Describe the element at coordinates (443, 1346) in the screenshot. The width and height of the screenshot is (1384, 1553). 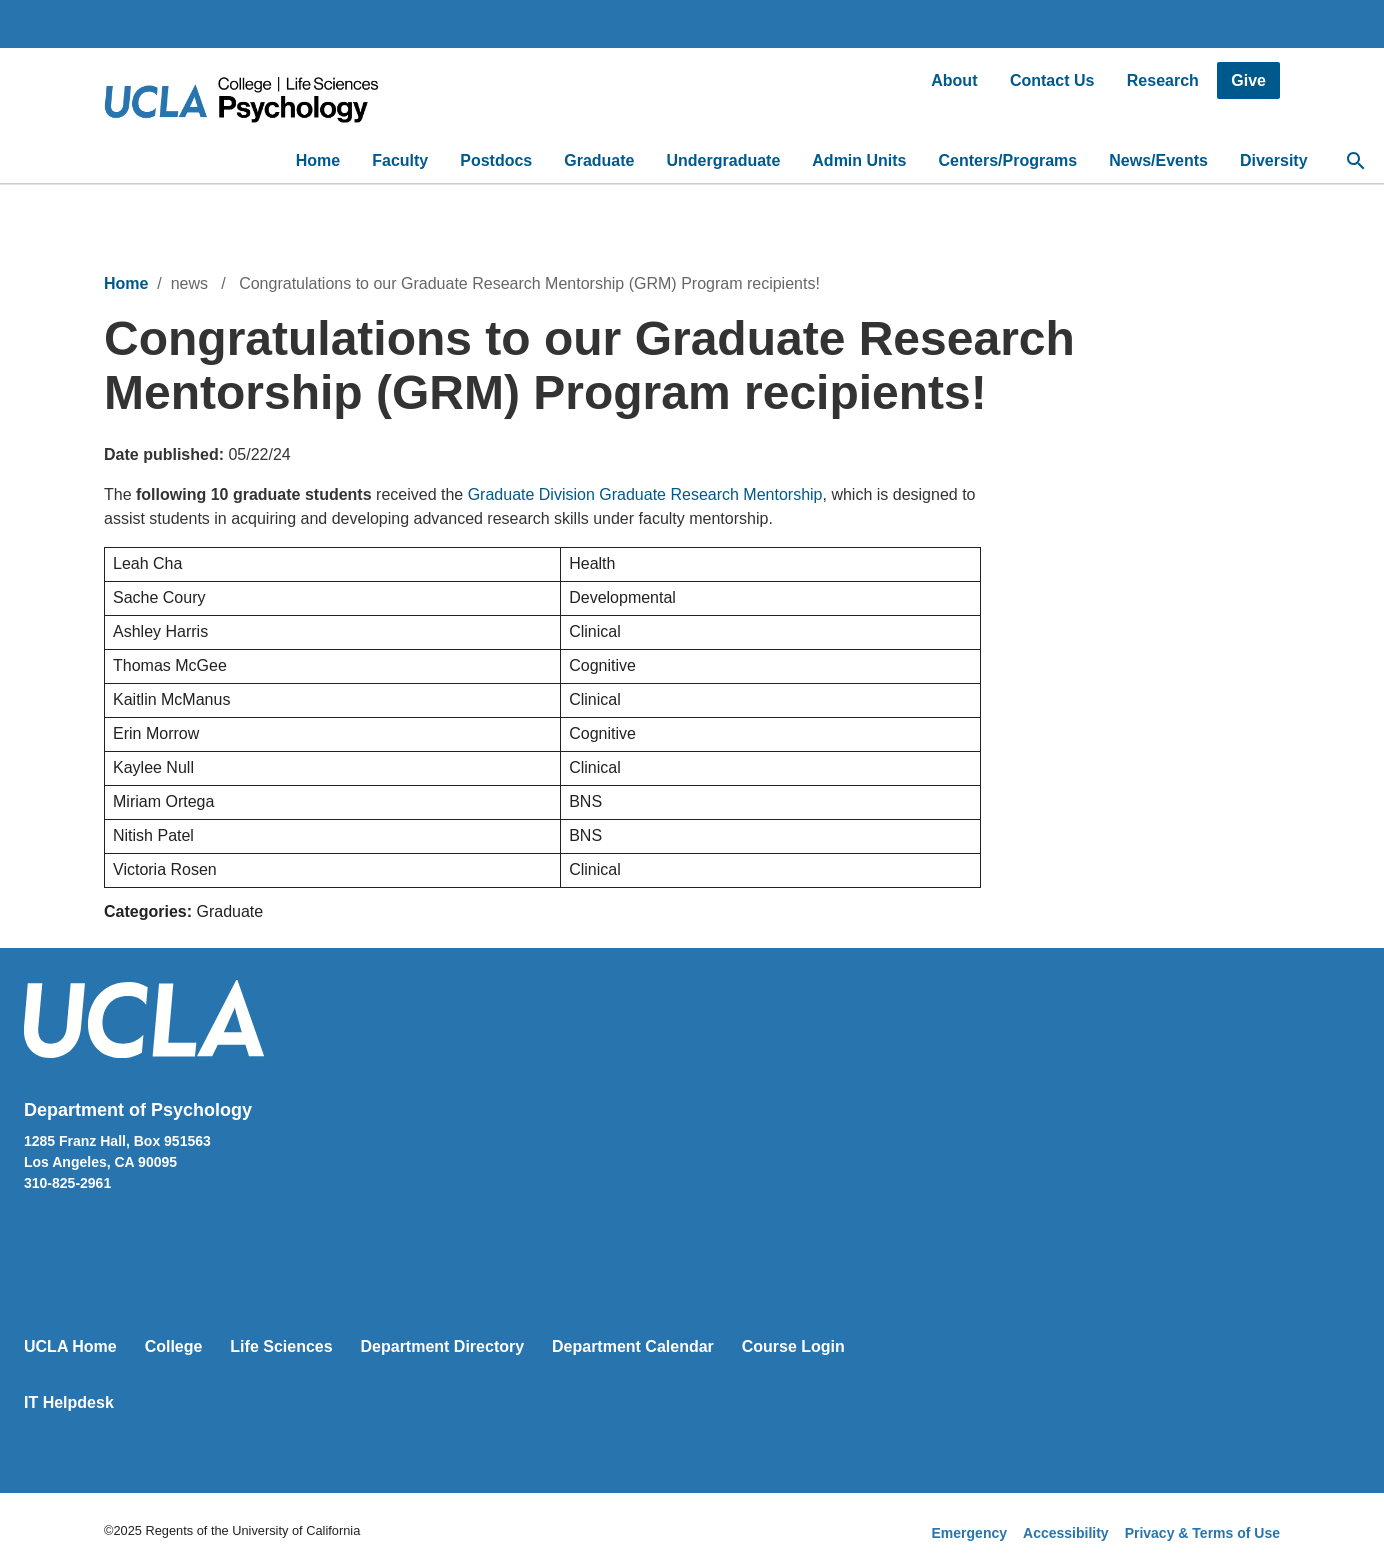
I see `Department Directory` at that location.